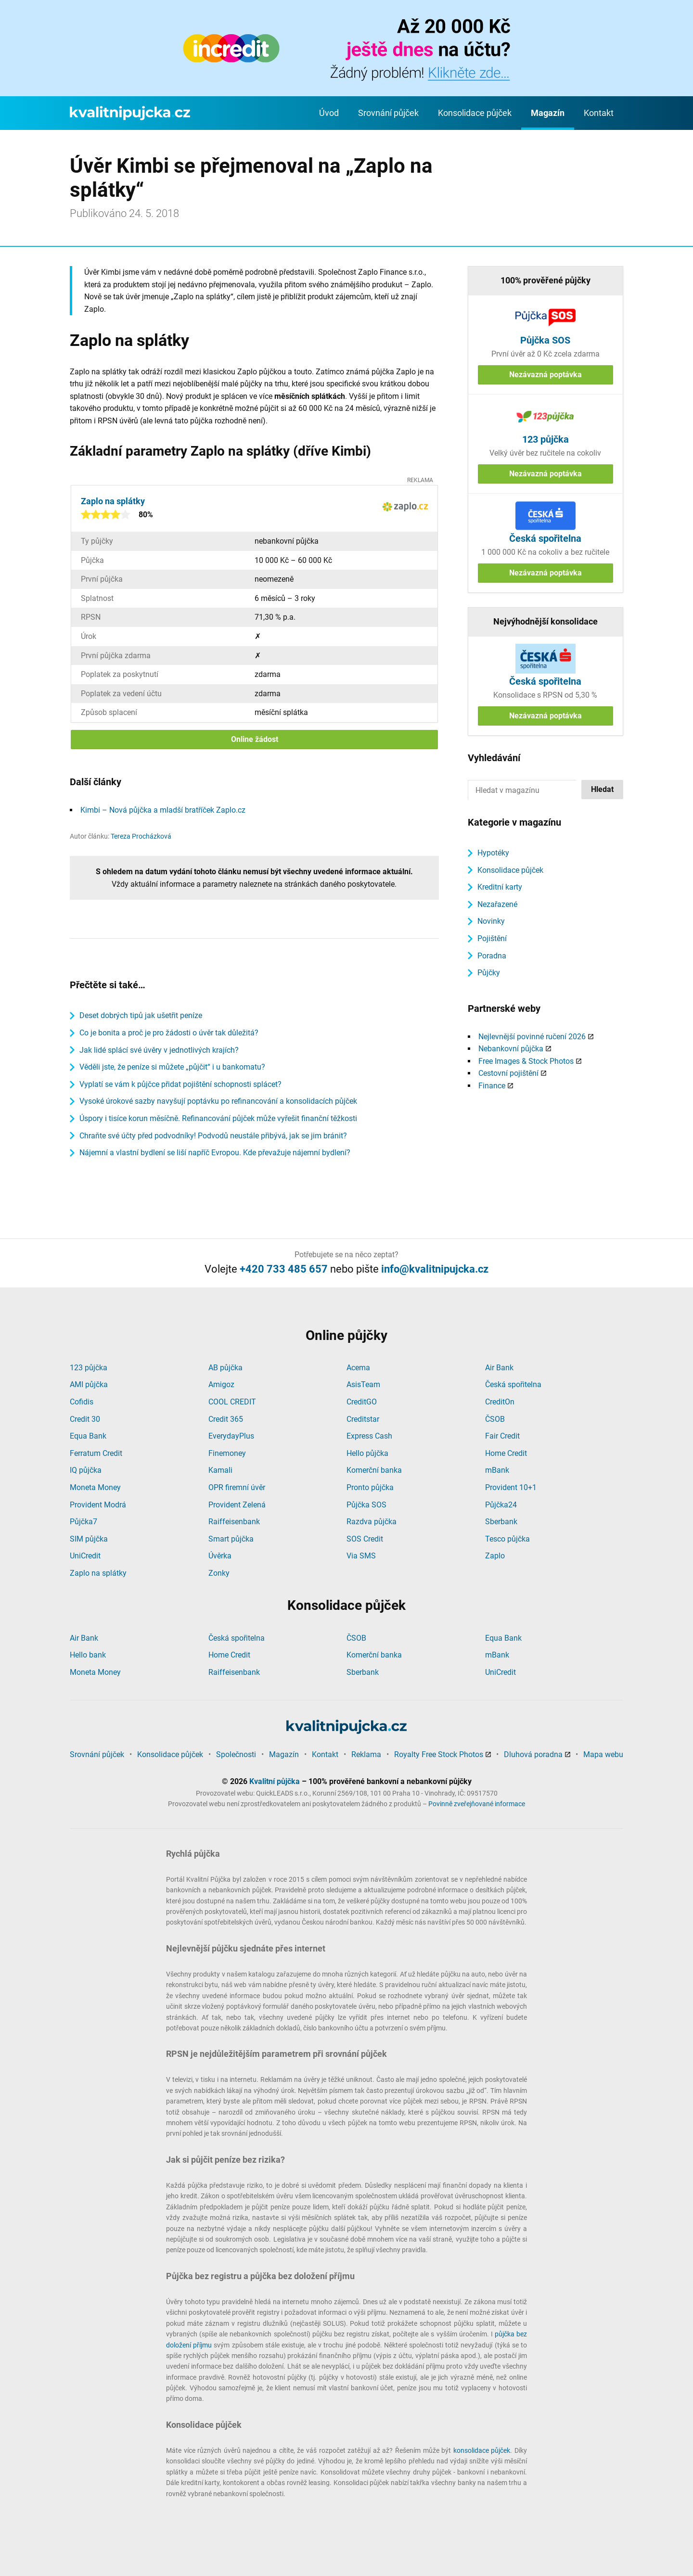 The height and width of the screenshot is (2576, 693). What do you see at coordinates (493, 852) in the screenshot?
I see `Hypotéky` at bounding box center [493, 852].